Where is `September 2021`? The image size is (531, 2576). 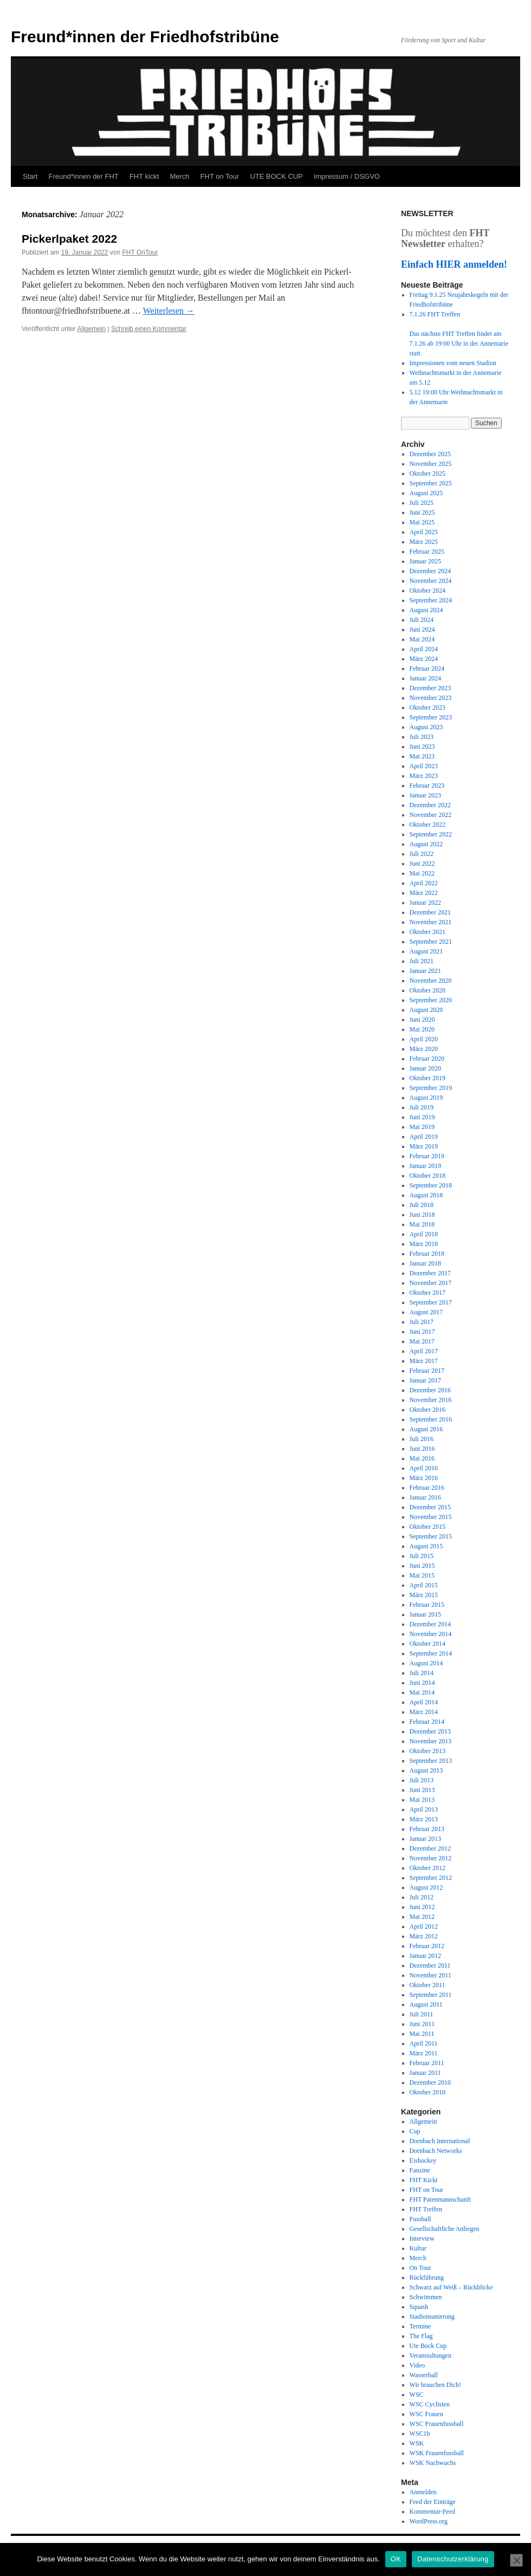 September 2021 is located at coordinates (431, 941).